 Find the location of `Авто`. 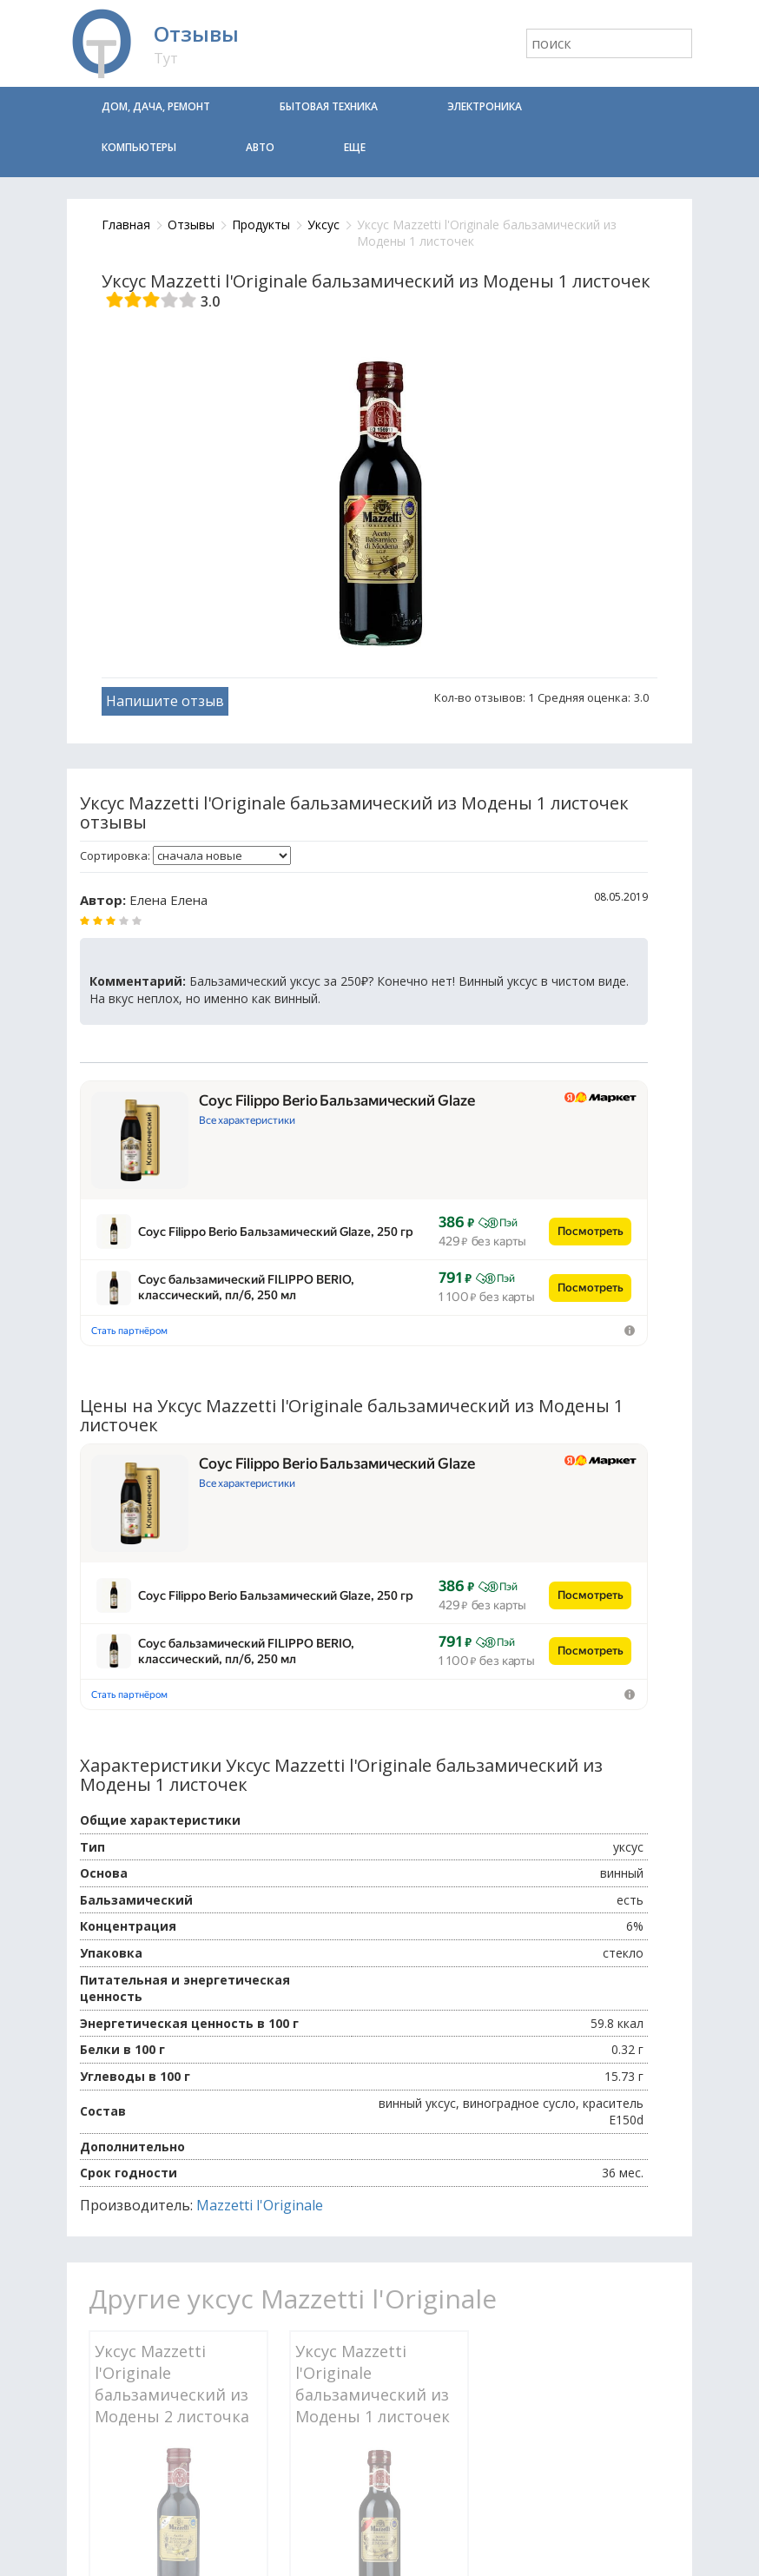

Авто is located at coordinates (260, 147).